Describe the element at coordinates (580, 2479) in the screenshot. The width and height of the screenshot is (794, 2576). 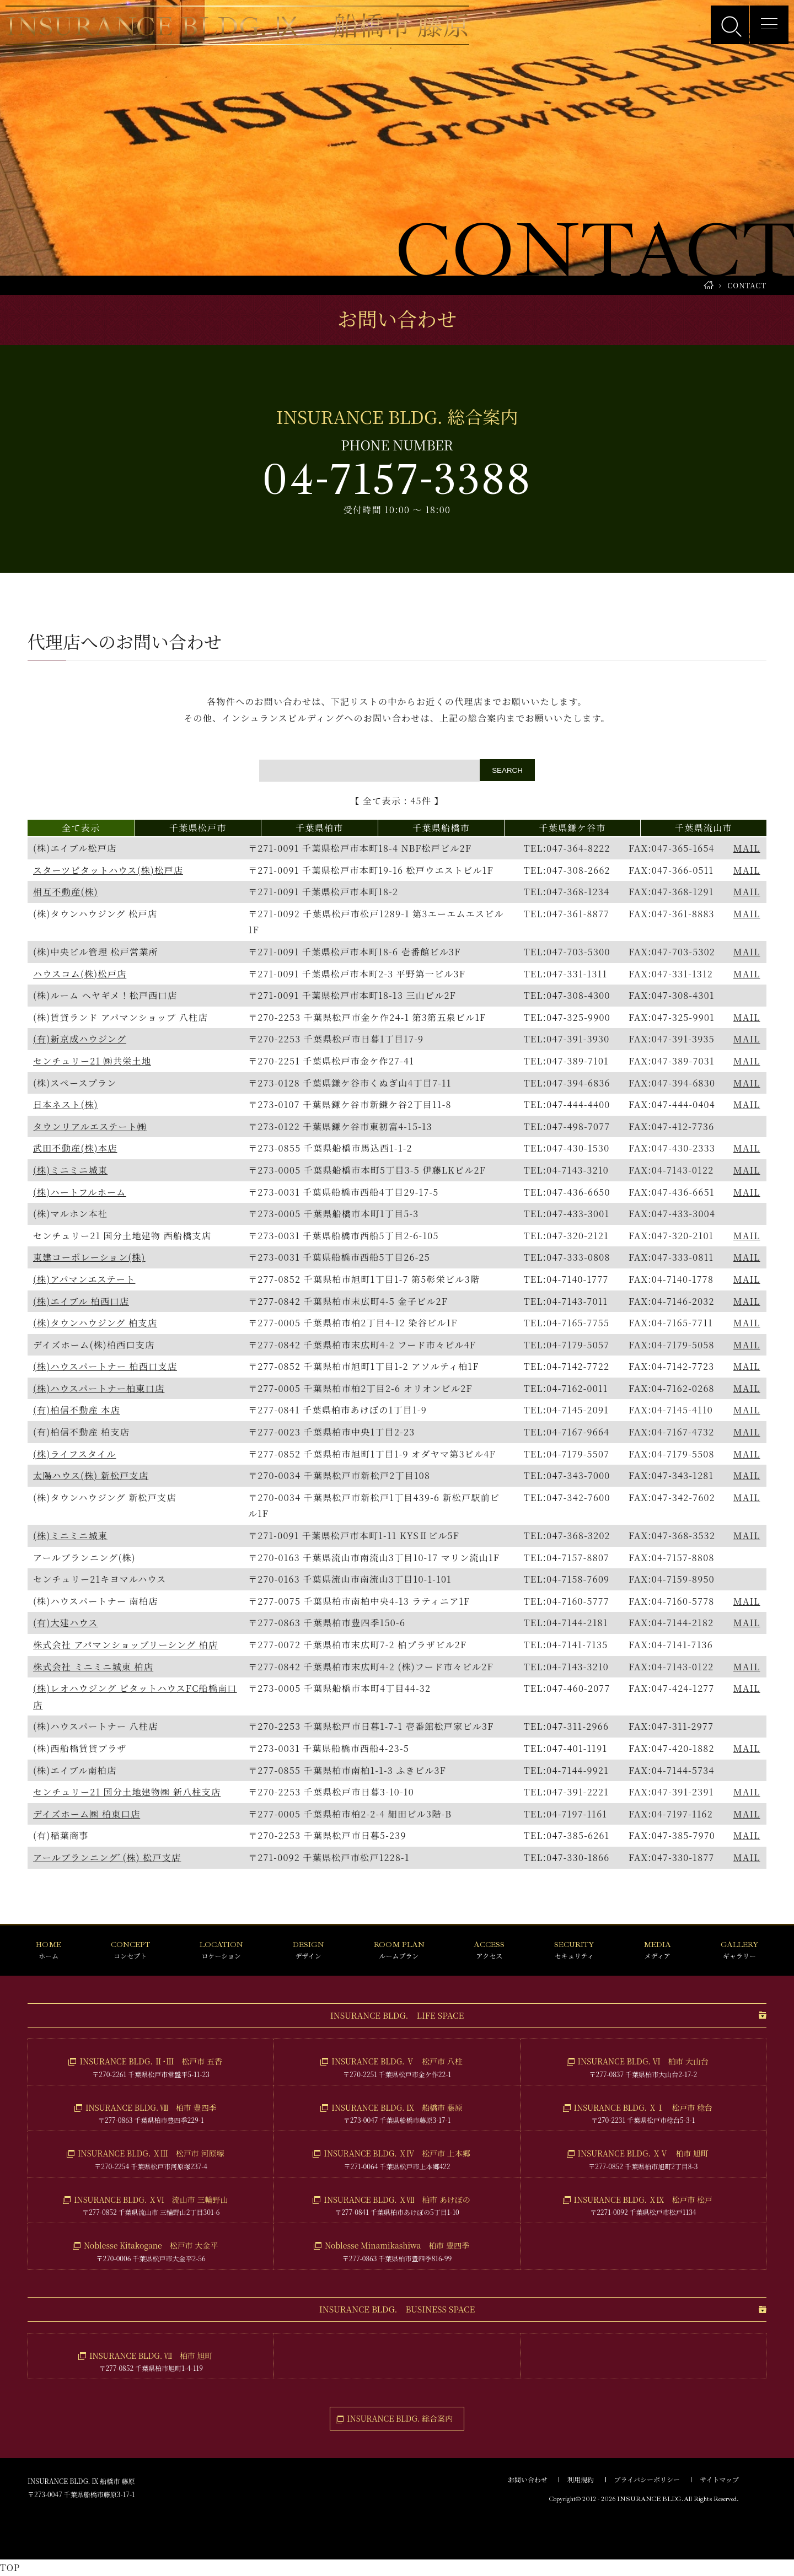
I see `利用規約` at that location.